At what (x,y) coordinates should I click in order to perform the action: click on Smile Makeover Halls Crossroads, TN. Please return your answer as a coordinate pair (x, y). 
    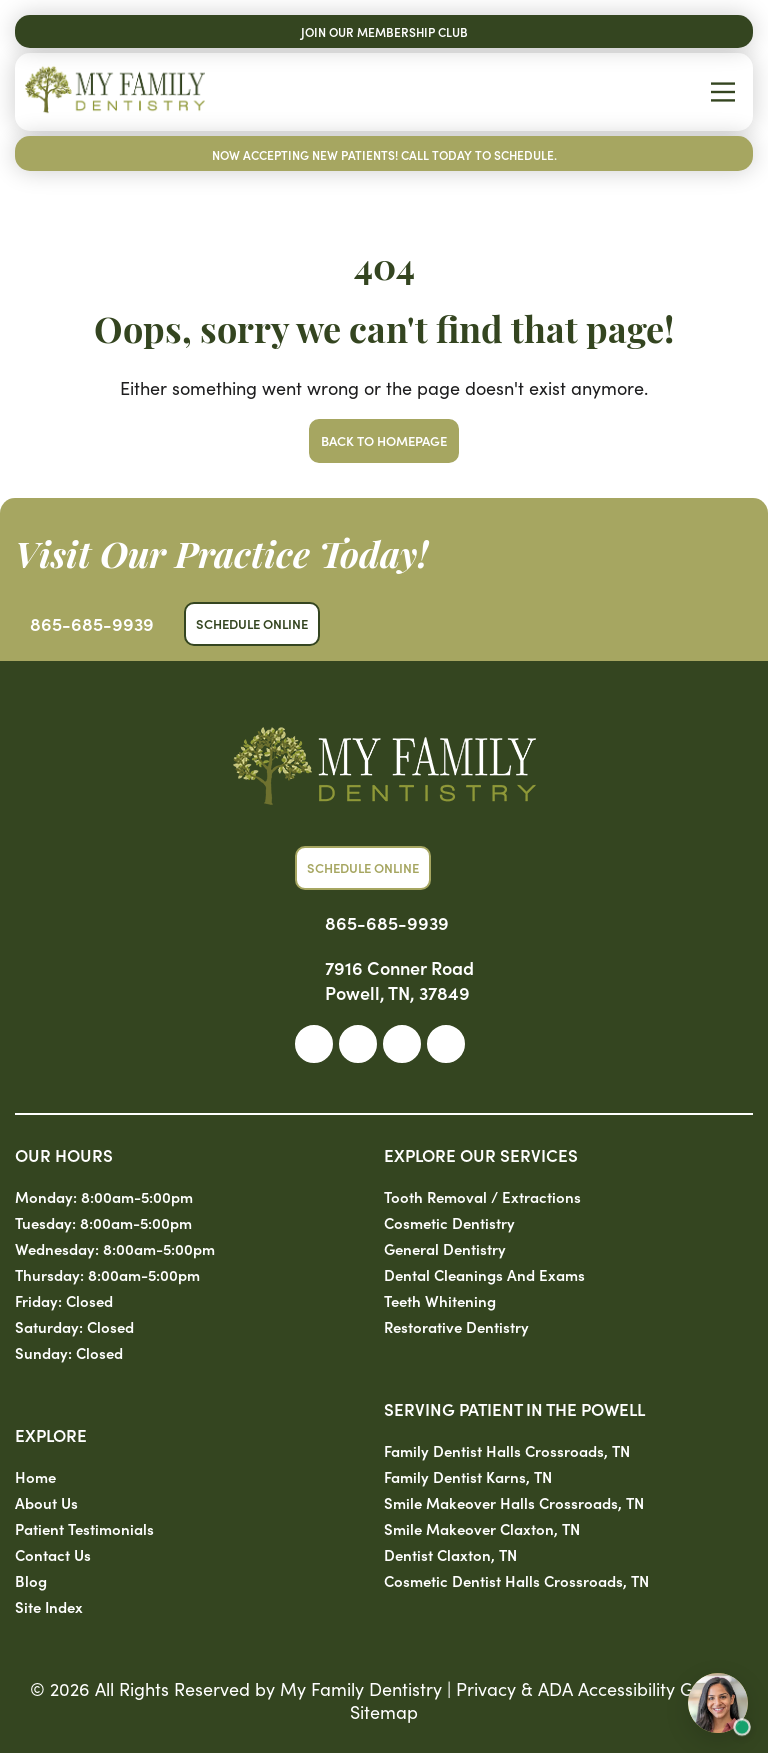
    Looking at the image, I should click on (514, 1502).